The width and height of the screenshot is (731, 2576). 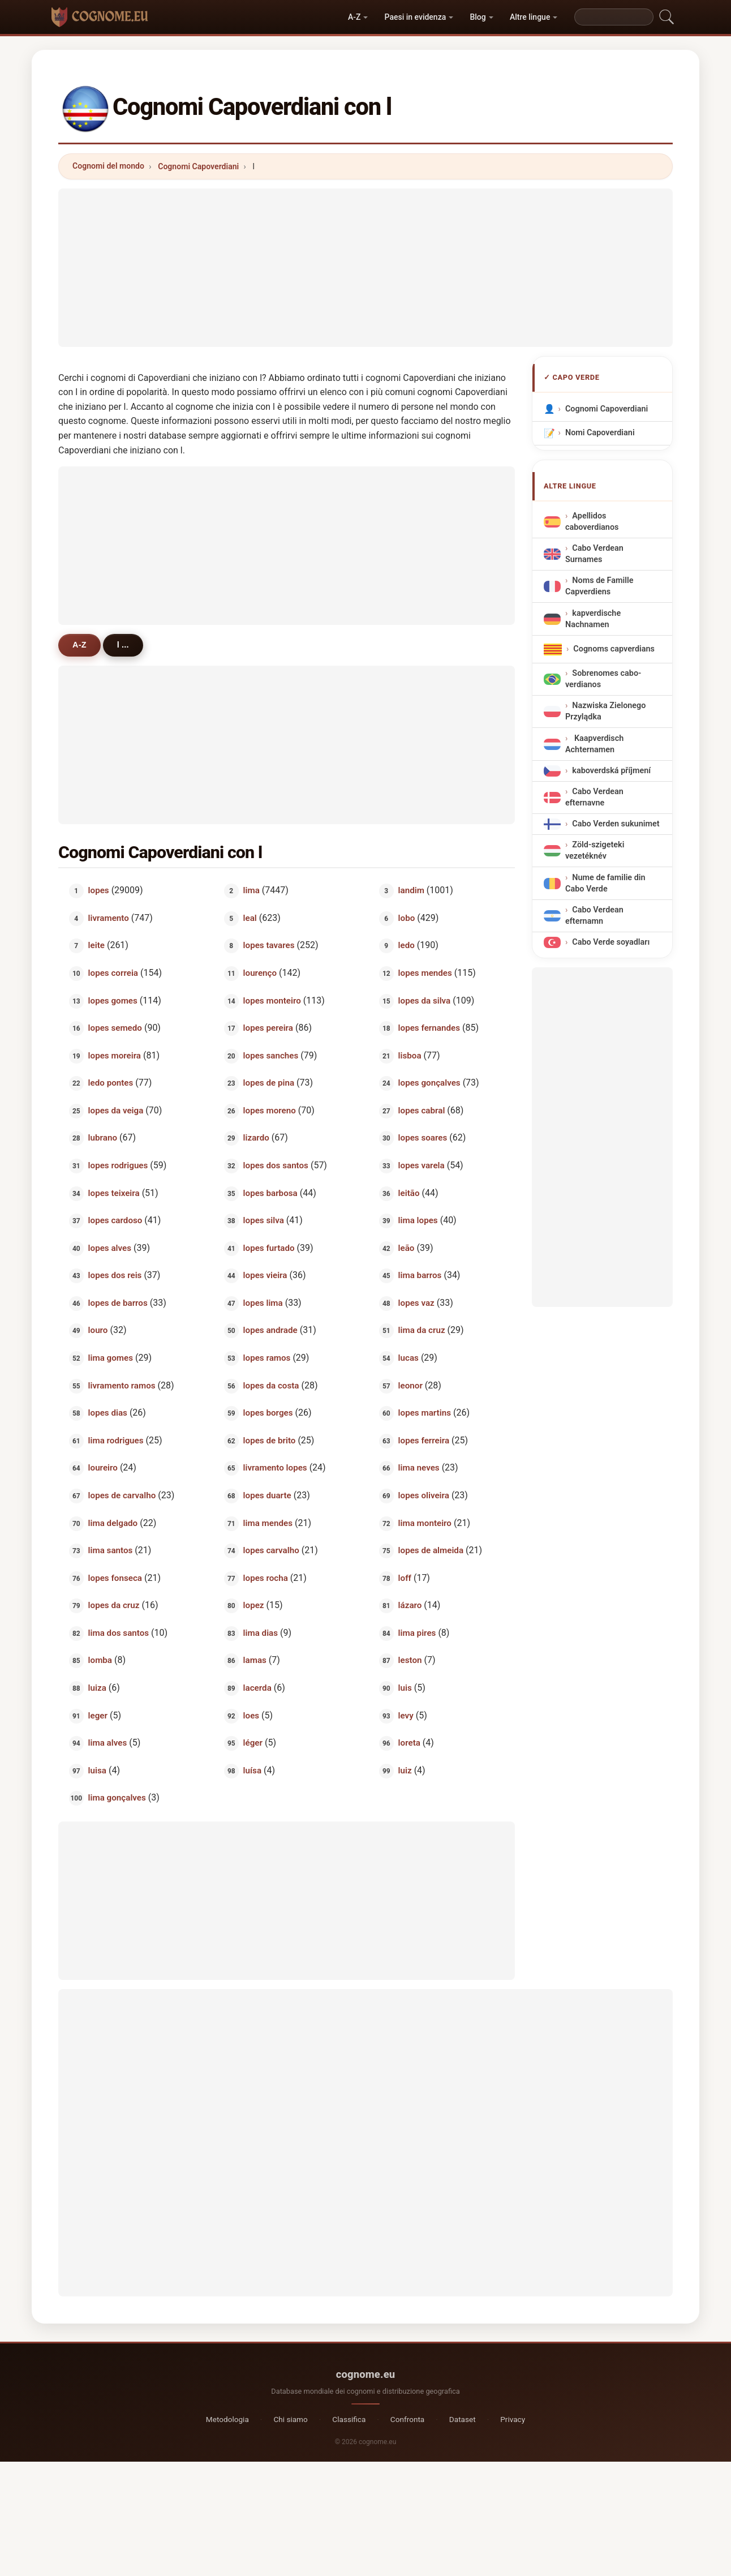 I want to click on lopes oliveira, so click(x=423, y=1495).